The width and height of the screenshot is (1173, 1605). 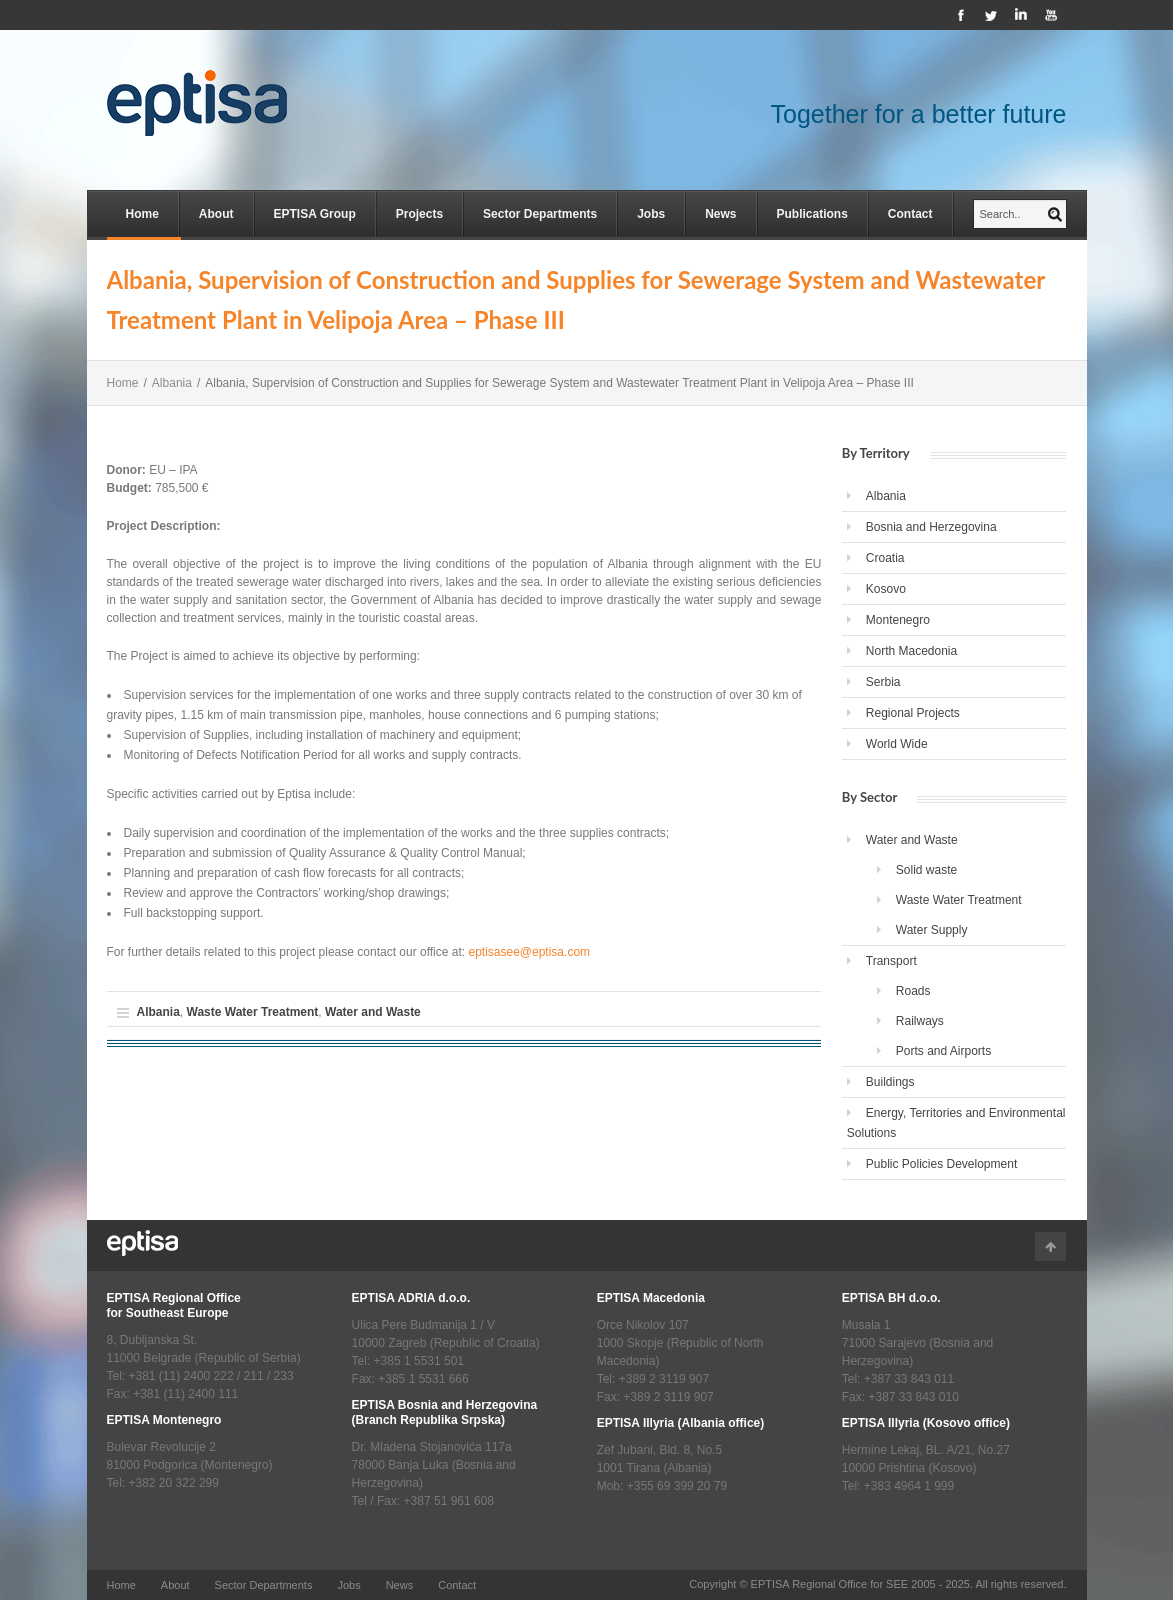 I want to click on Railways, so click(x=920, y=1021).